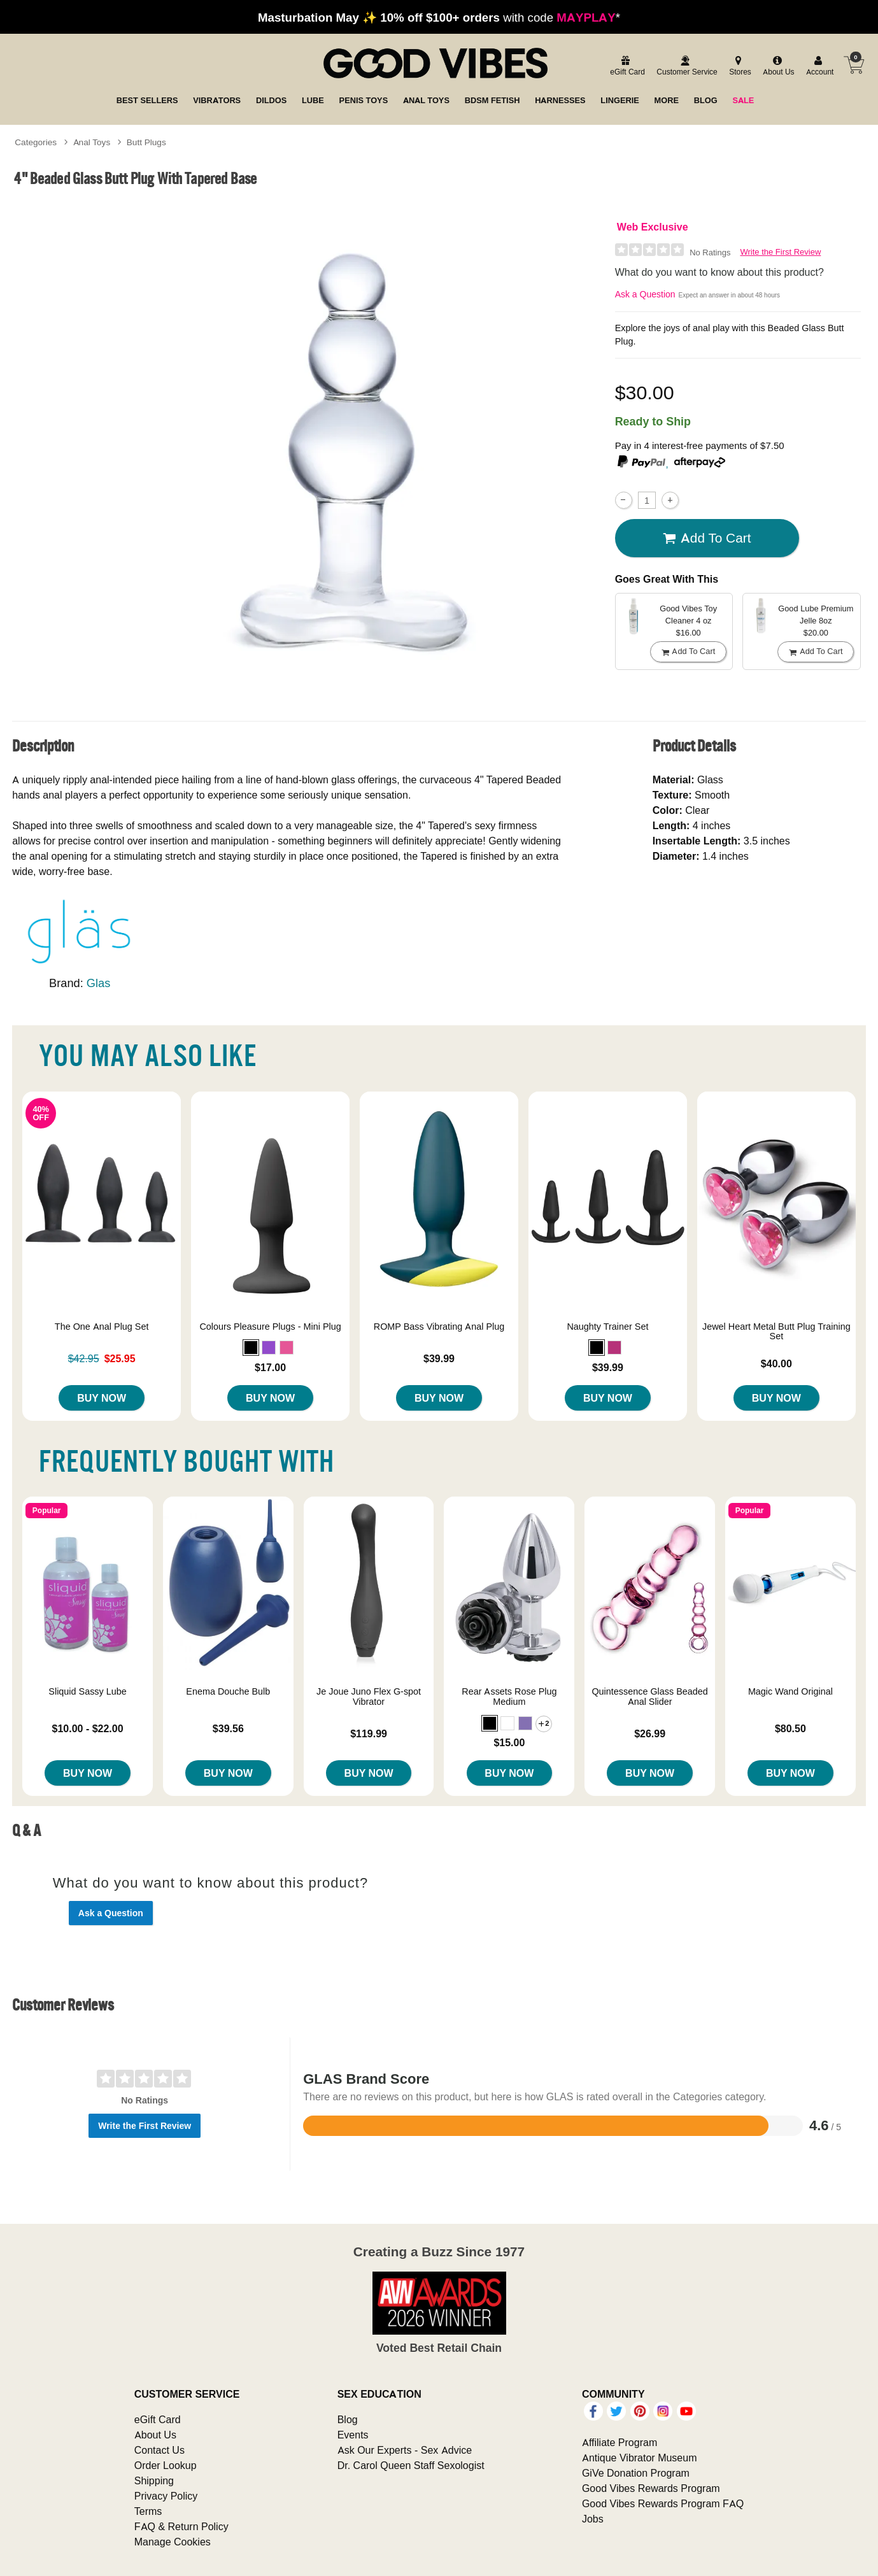 Image resolution: width=878 pixels, height=2576 pixels. I want to click on Rear Assets Rose Plug Medium, so click(509, 1696).